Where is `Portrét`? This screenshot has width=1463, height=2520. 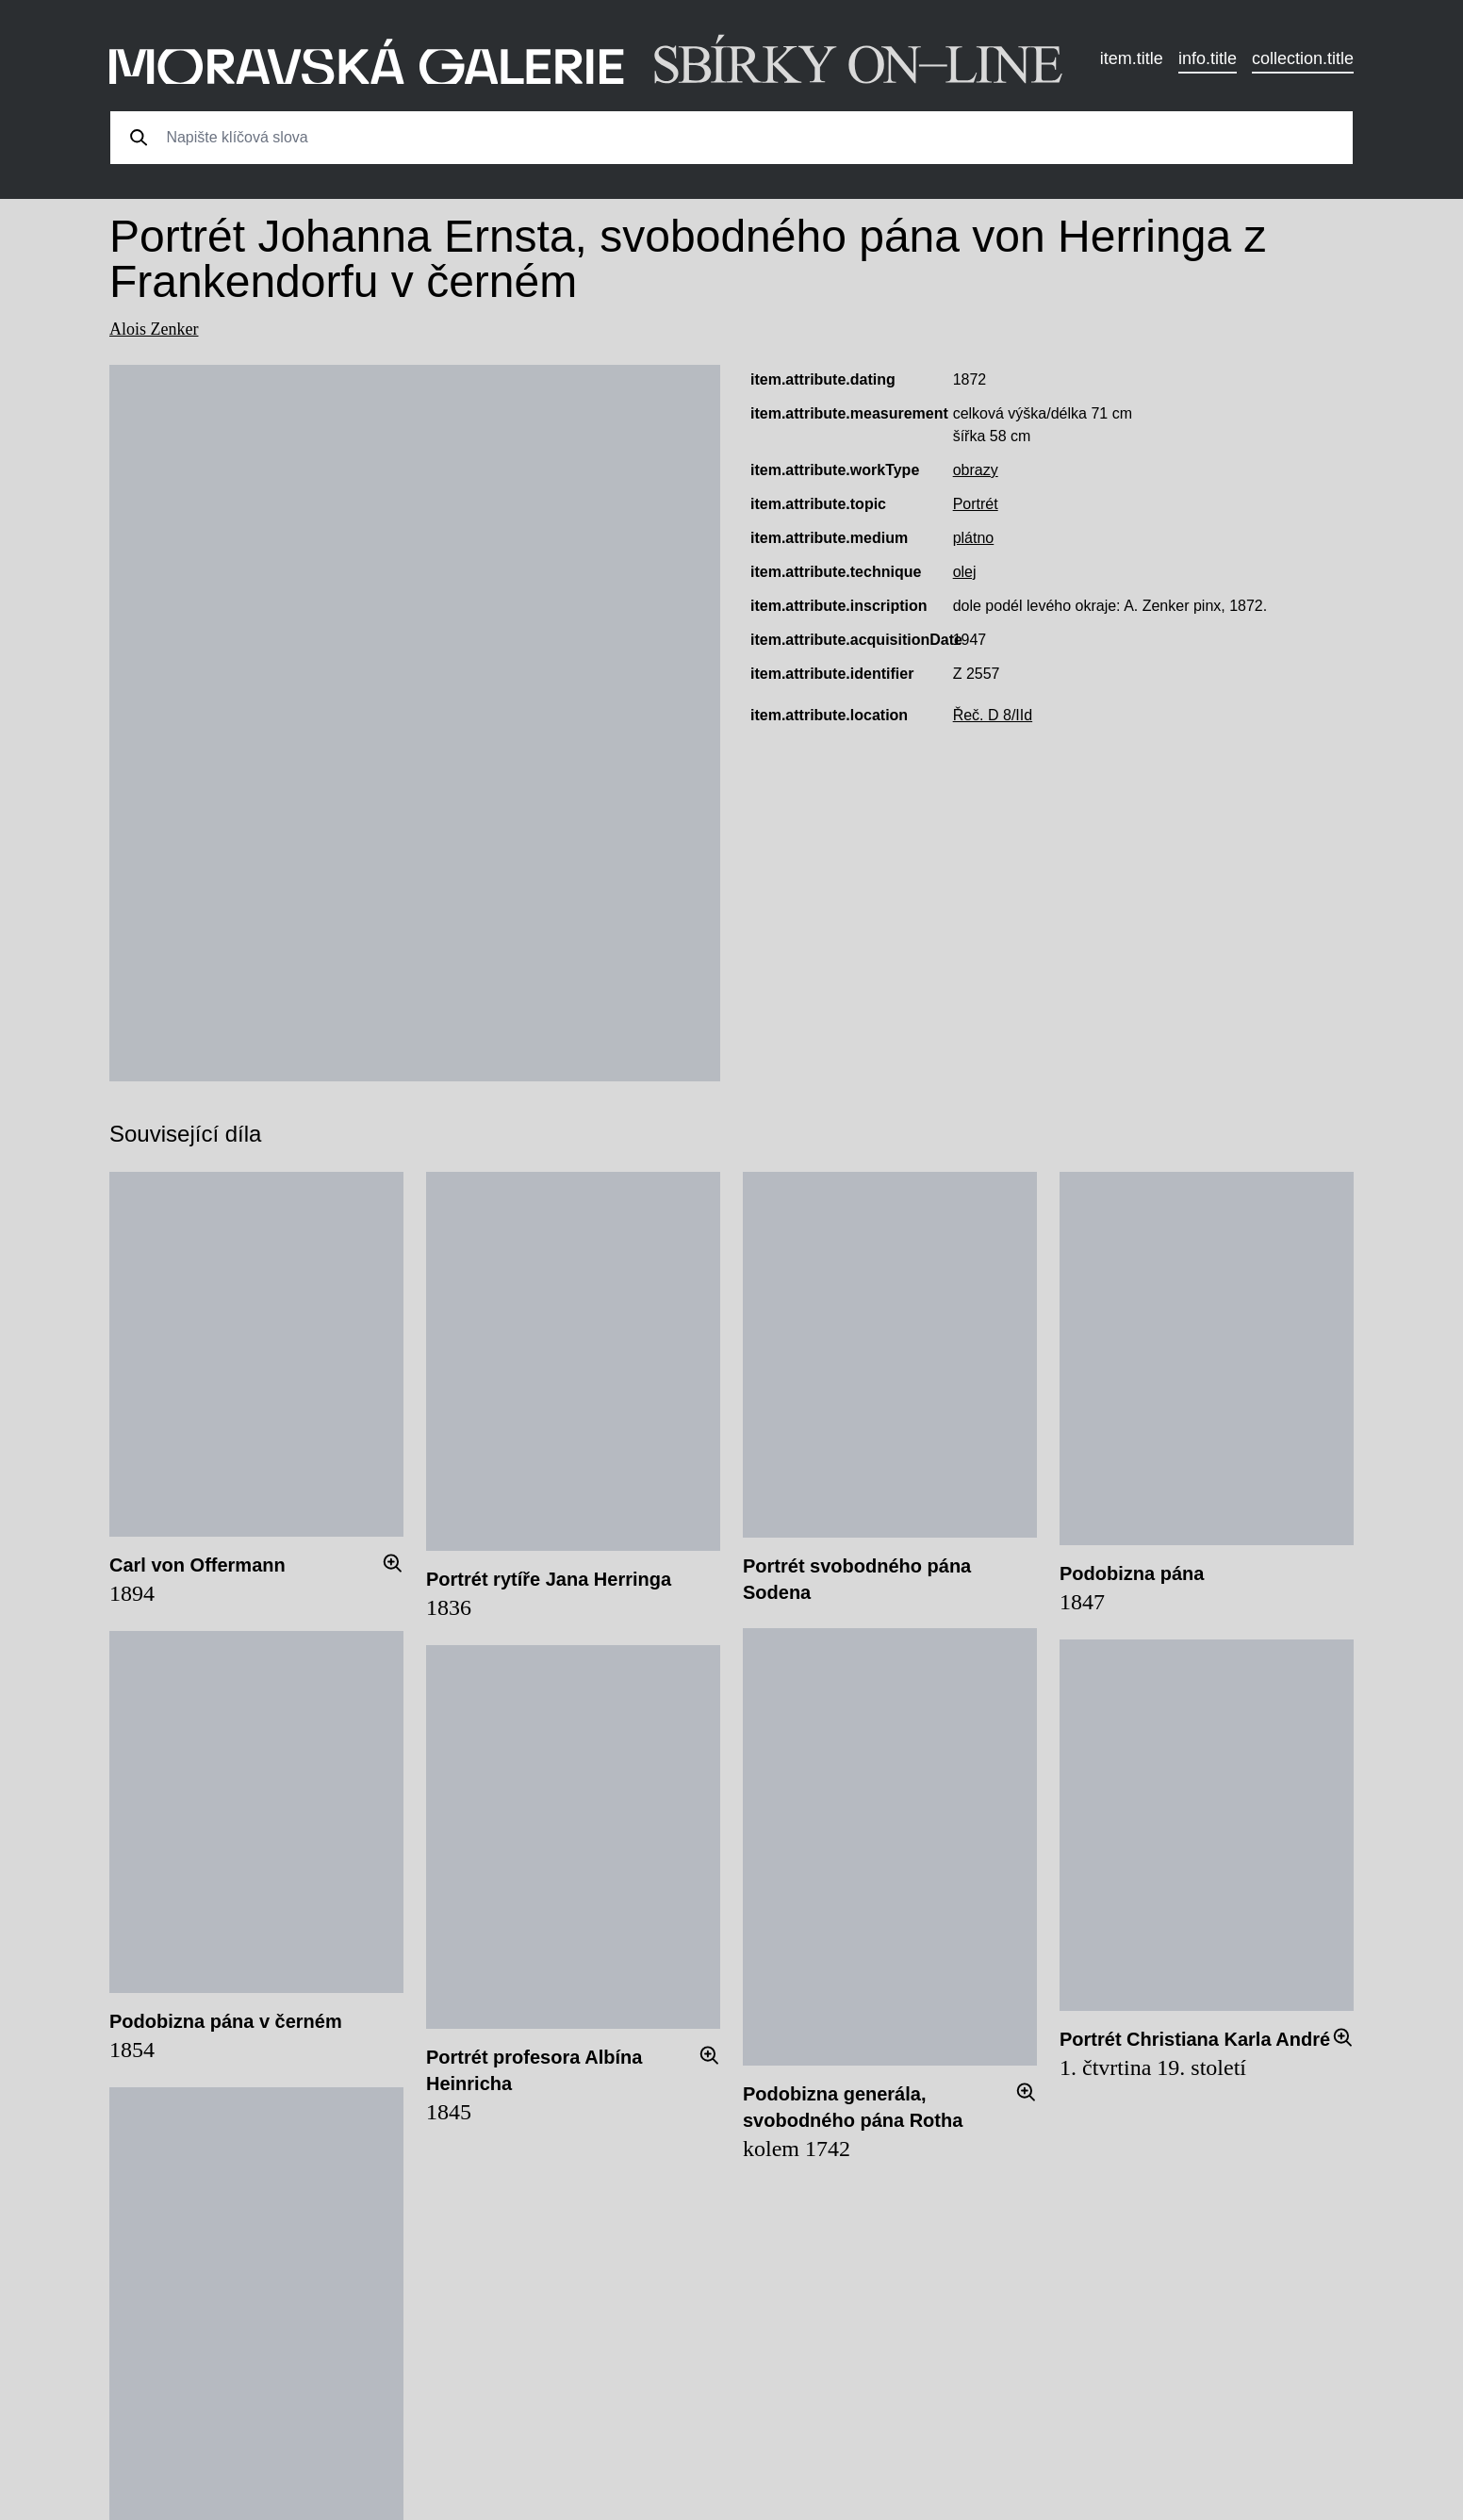
Portrét is located at coordinates (975, 504).